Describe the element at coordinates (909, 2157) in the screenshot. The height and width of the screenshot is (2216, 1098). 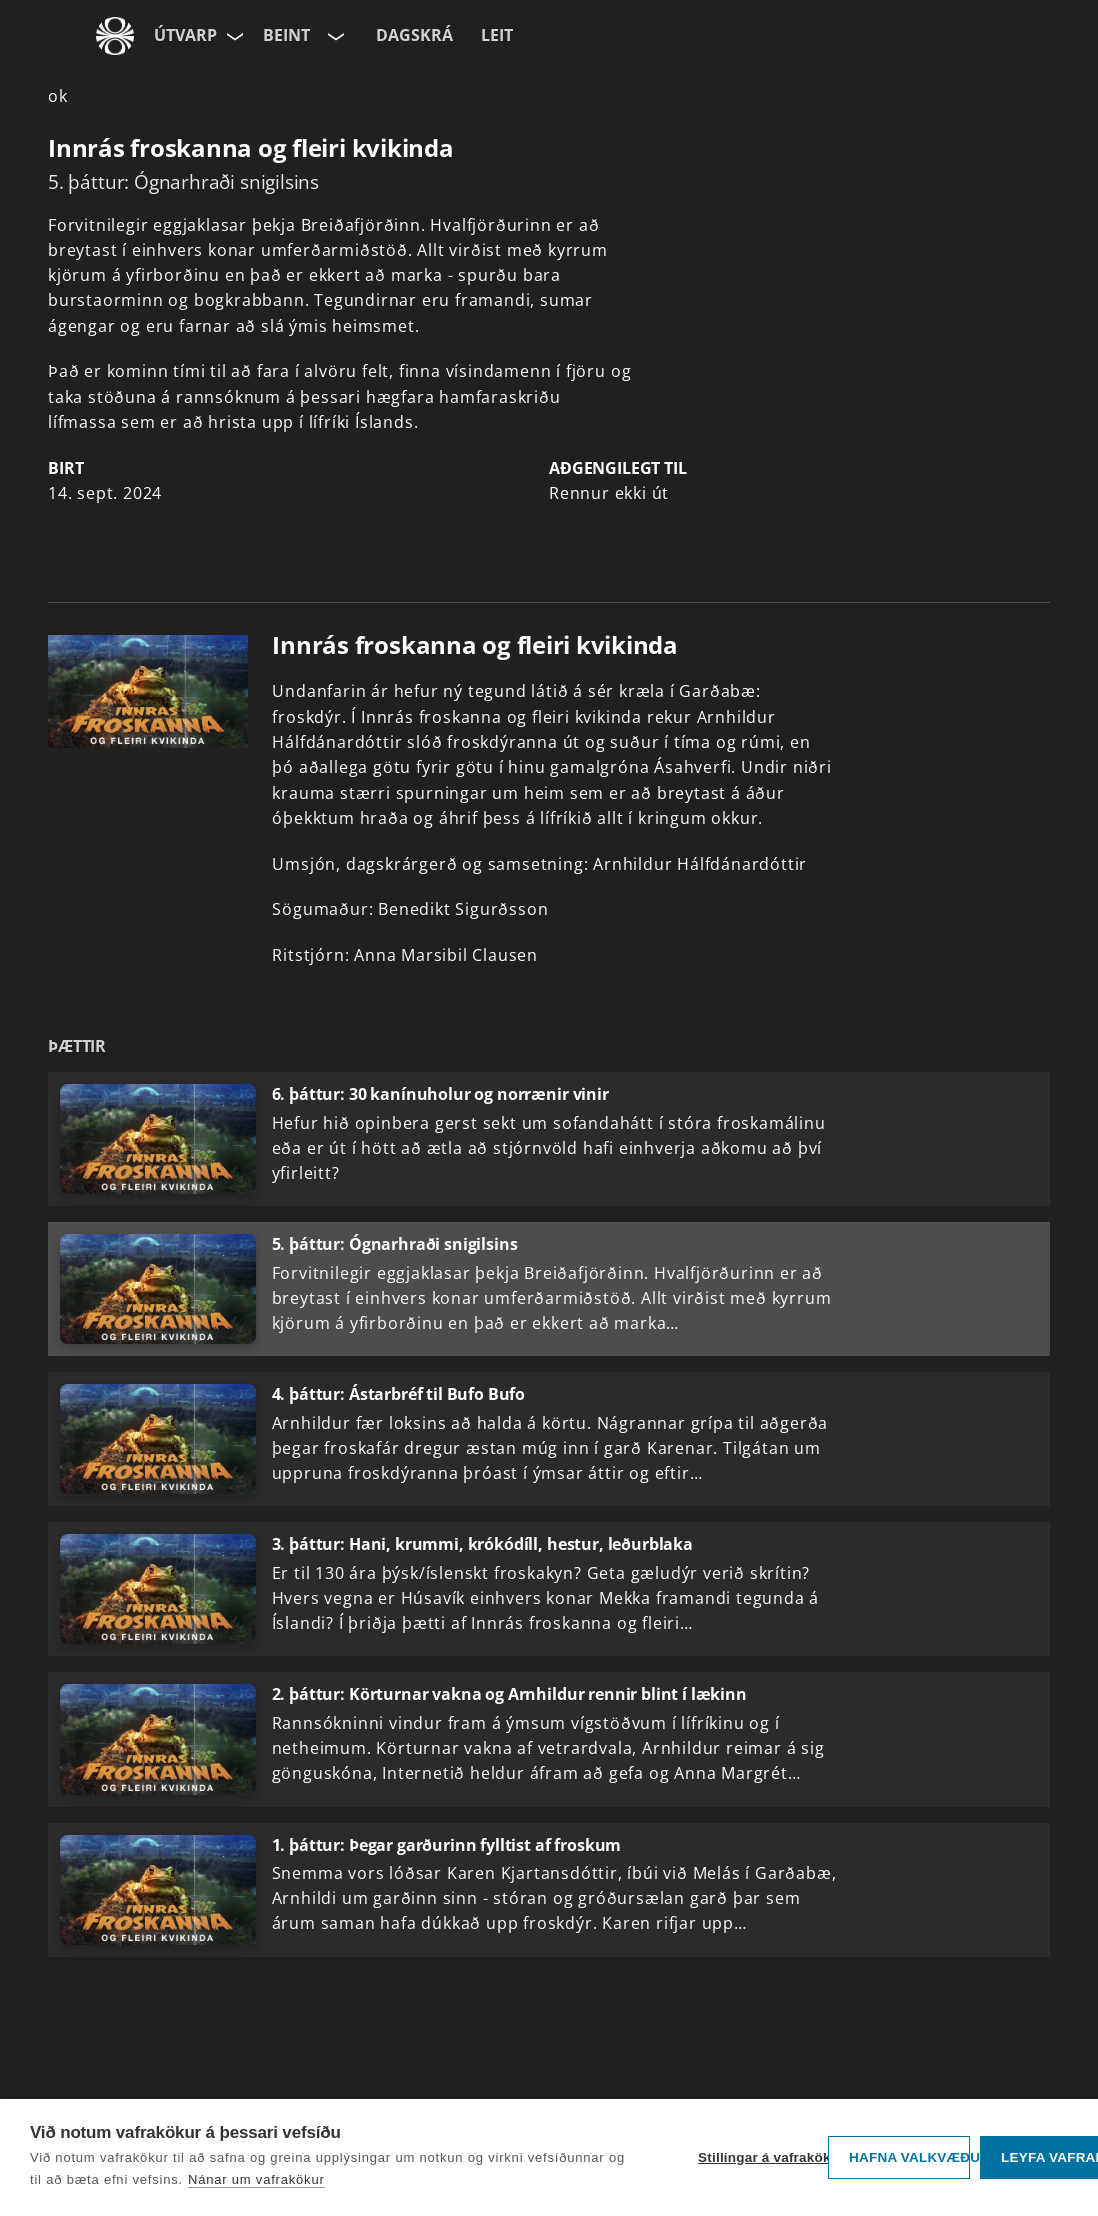
I see `Hafna valkvæðu` at that location.